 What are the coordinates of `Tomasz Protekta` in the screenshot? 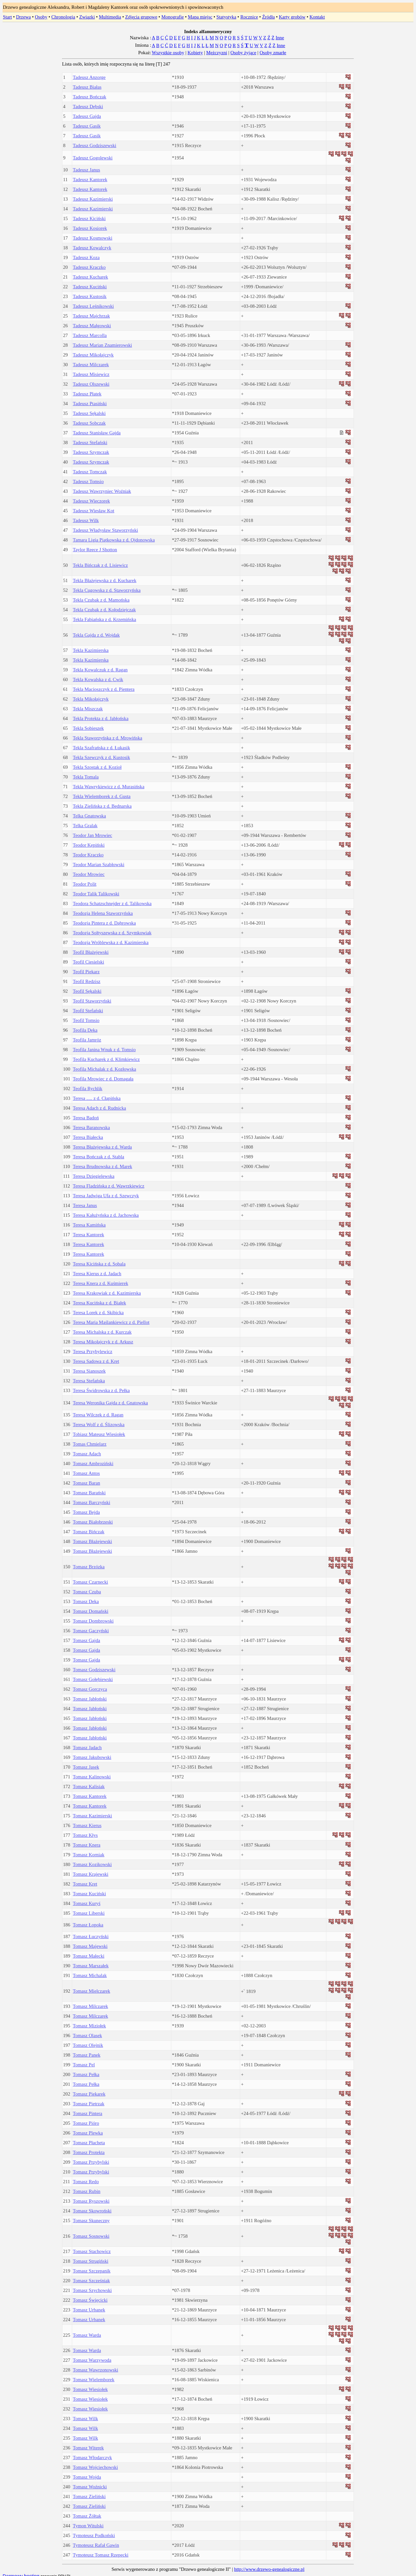 It's located at (89, 2152).